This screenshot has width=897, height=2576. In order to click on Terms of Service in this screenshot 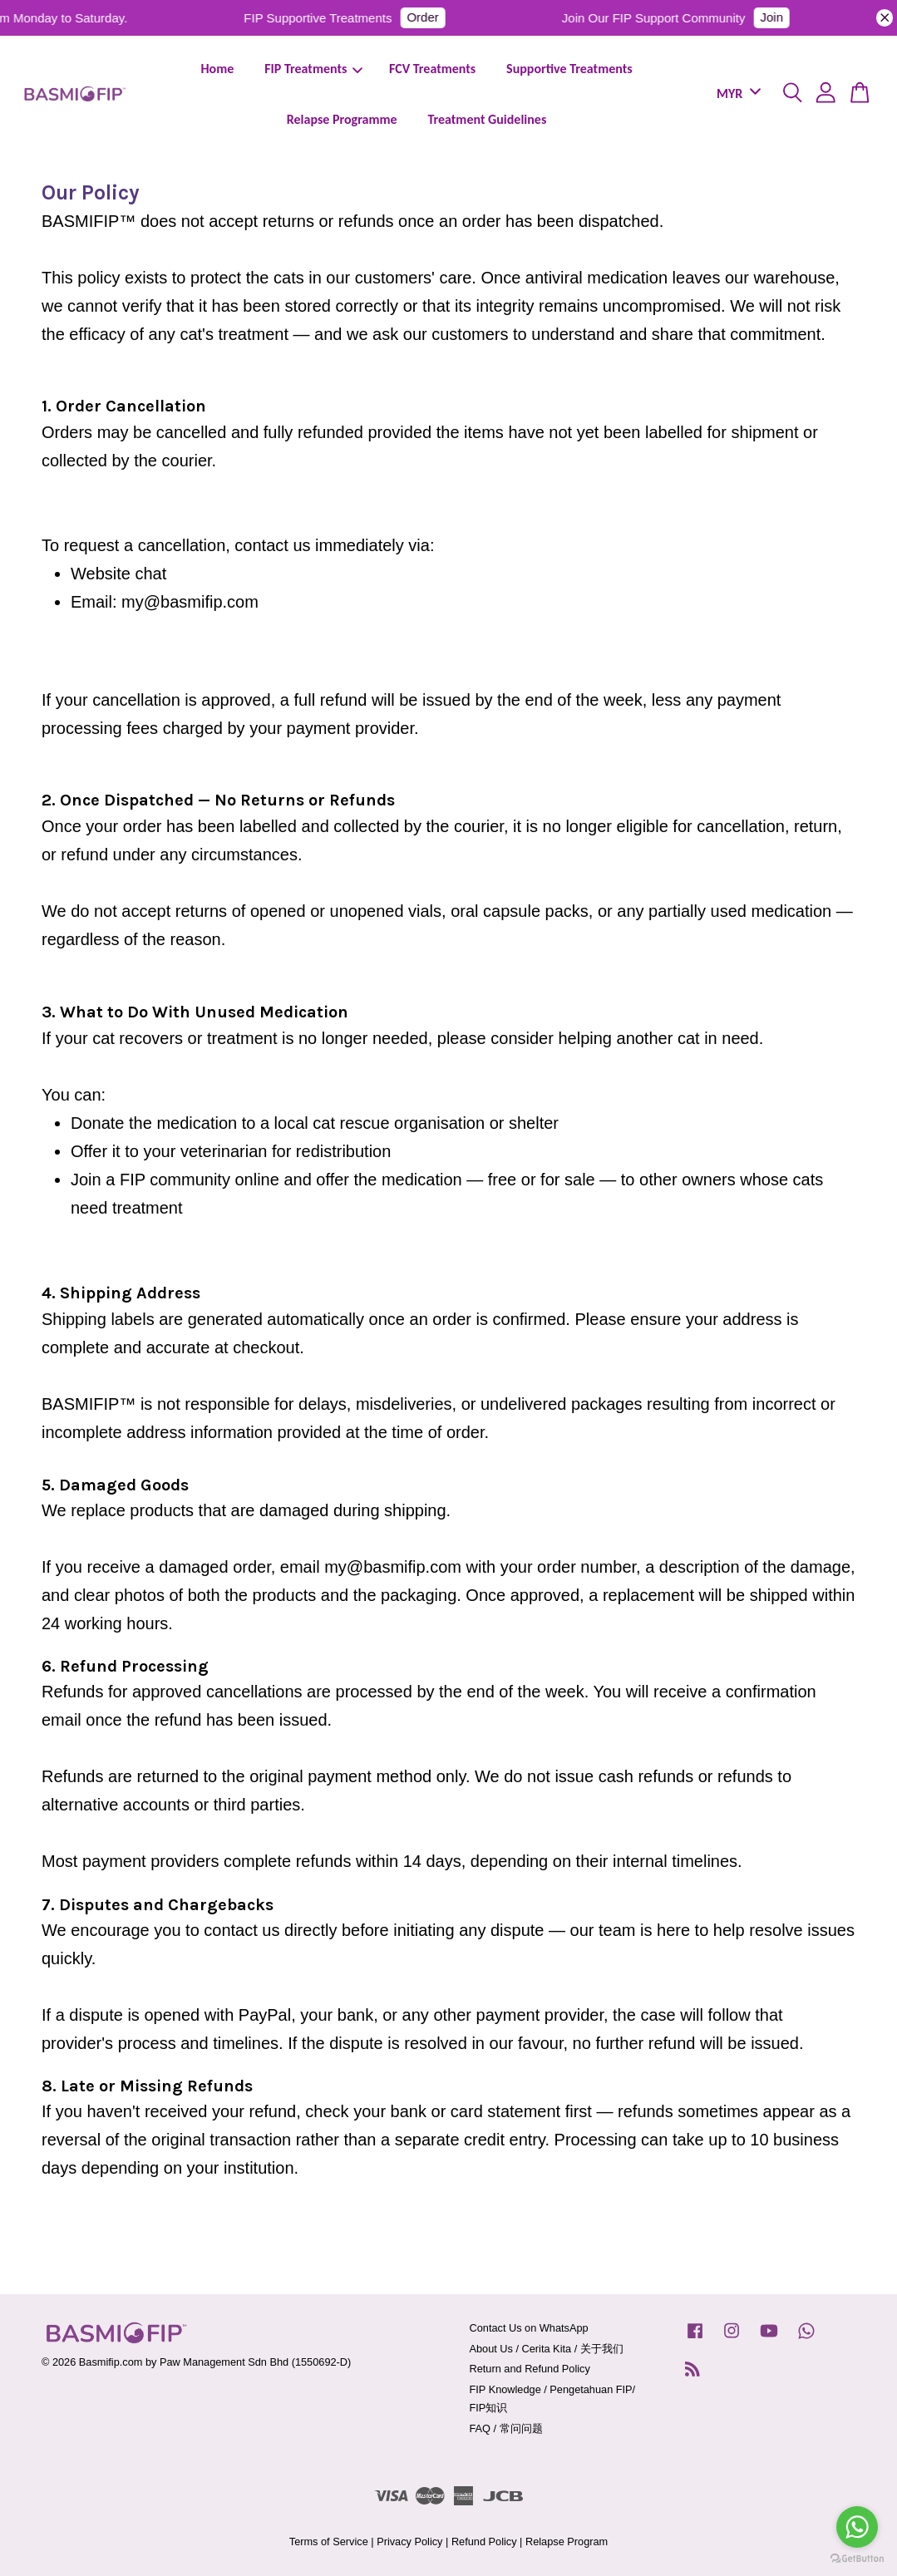, I will do `click(328, 2541)`.